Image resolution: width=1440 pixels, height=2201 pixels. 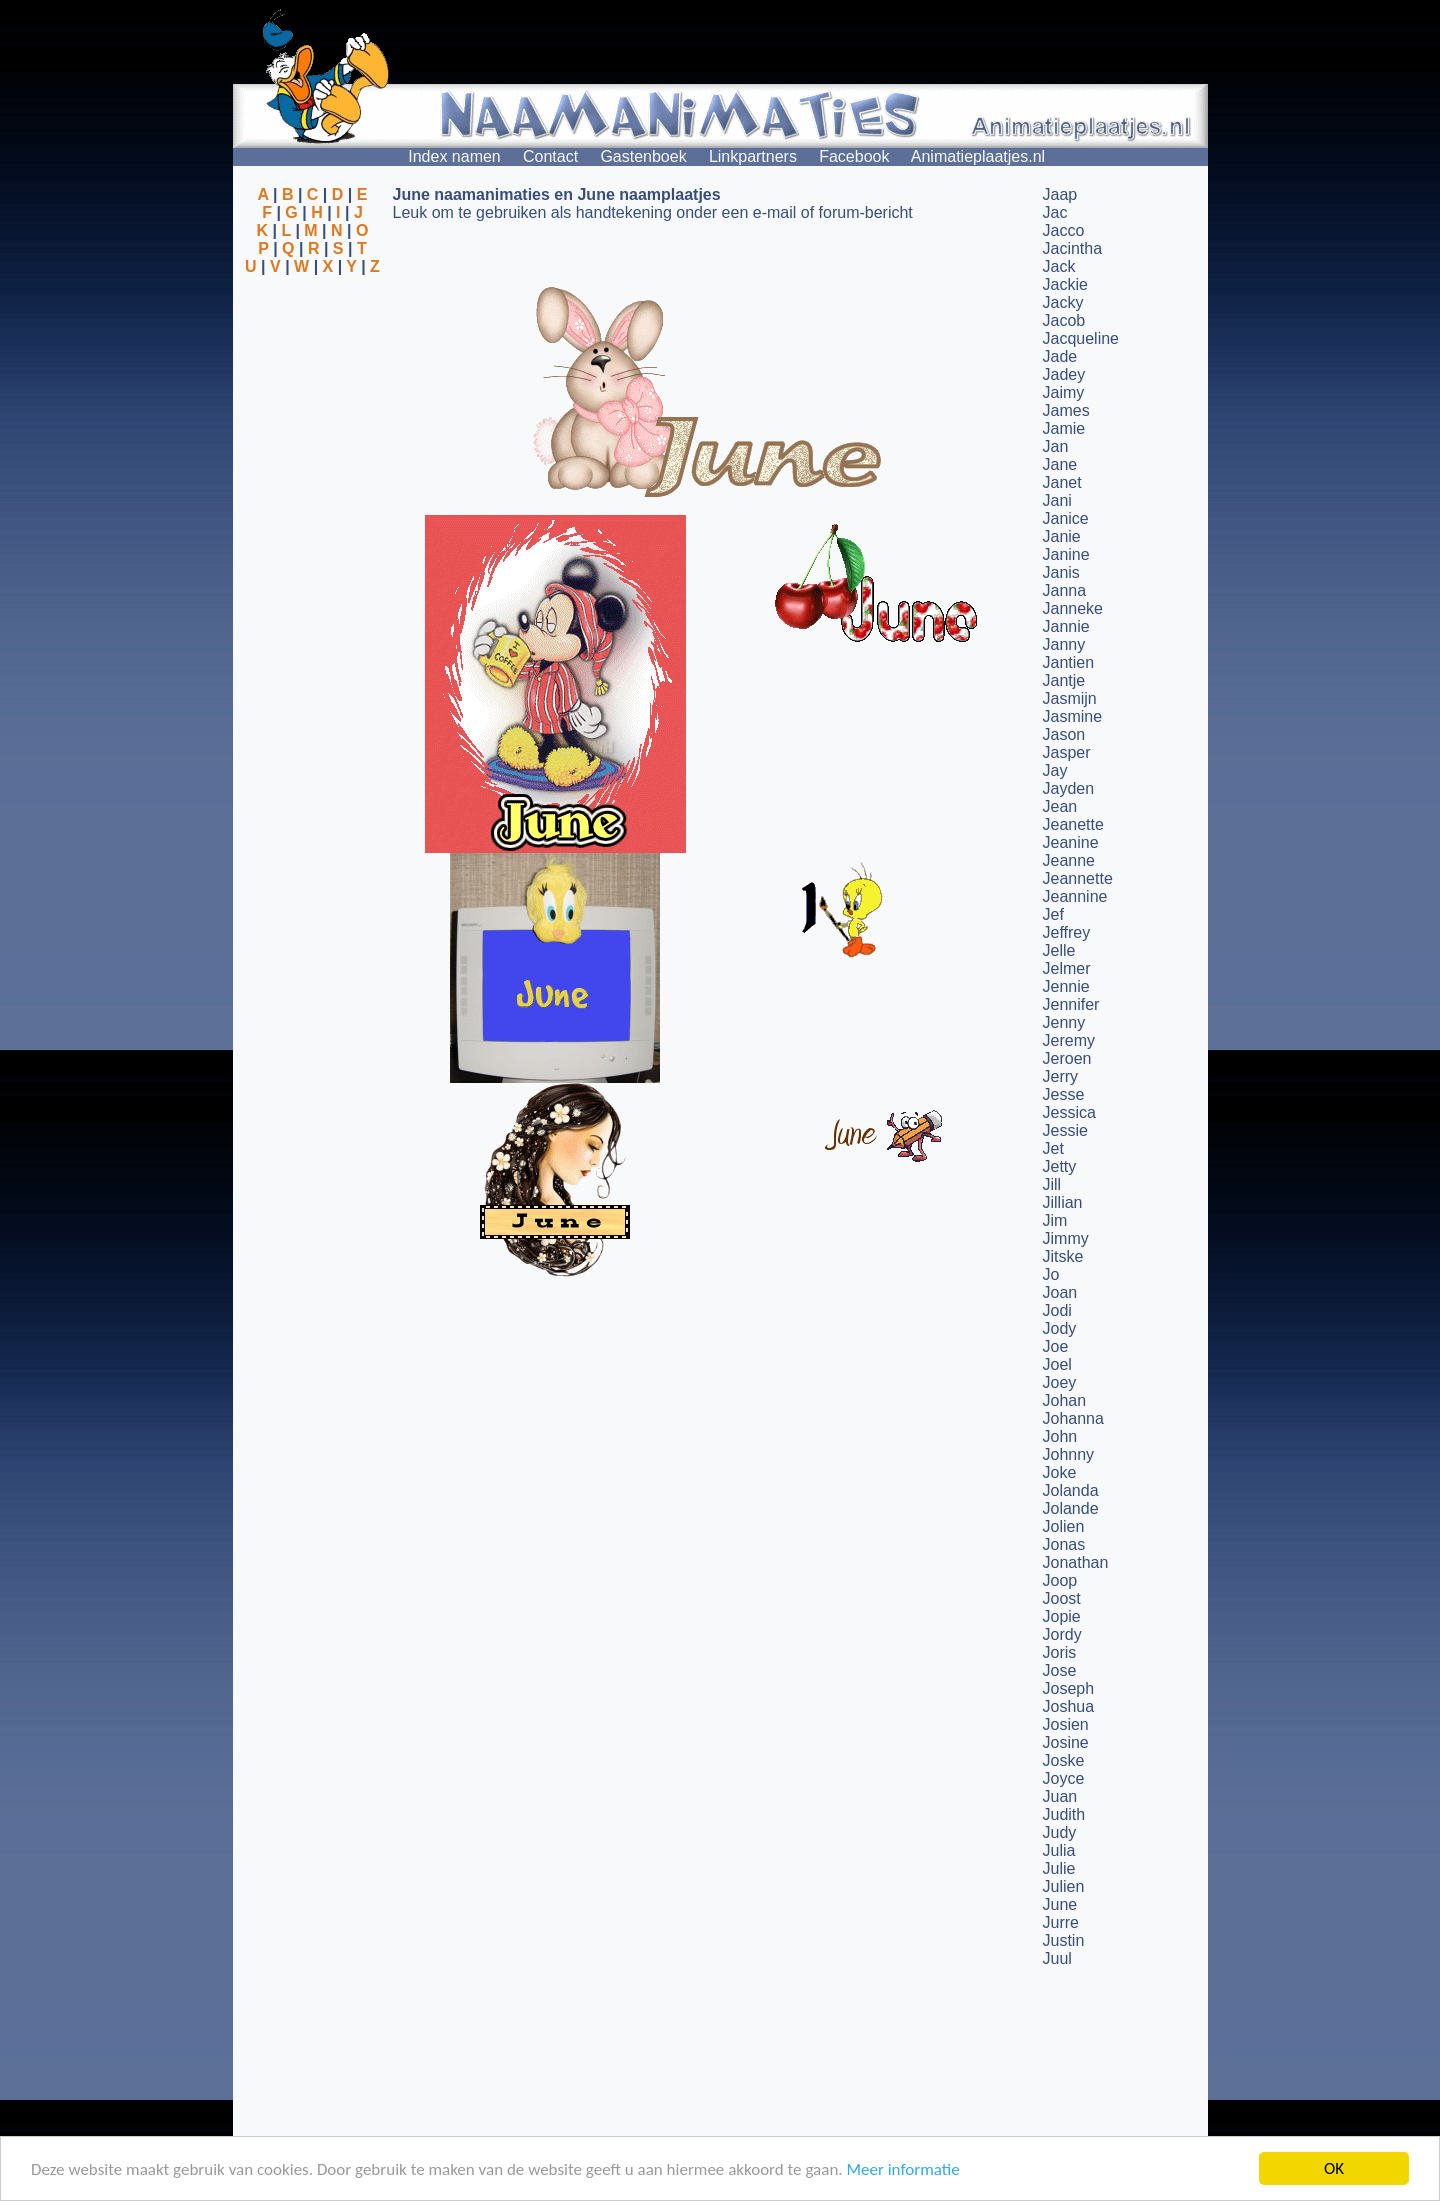 What do you see at coordinates (550, 156) in the screenshot?
I see `Contact` at bounding box center [550, 156].